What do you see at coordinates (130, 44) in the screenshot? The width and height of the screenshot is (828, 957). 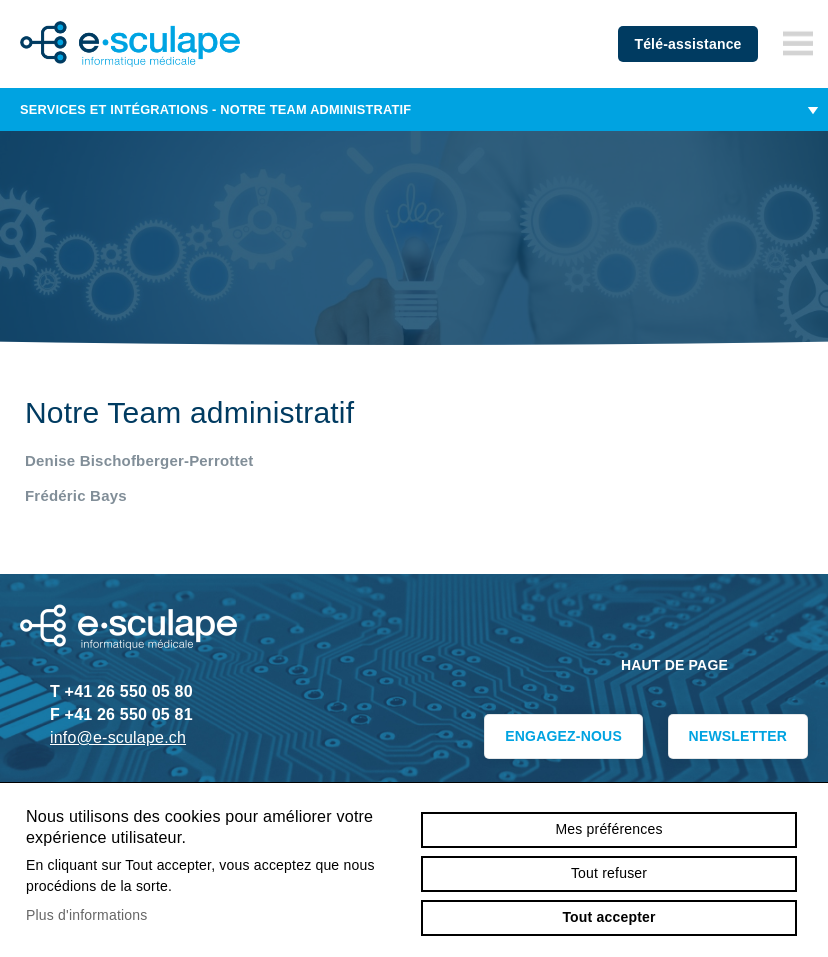 I see `e-sculape.ch` at bounding box center [130, 44].